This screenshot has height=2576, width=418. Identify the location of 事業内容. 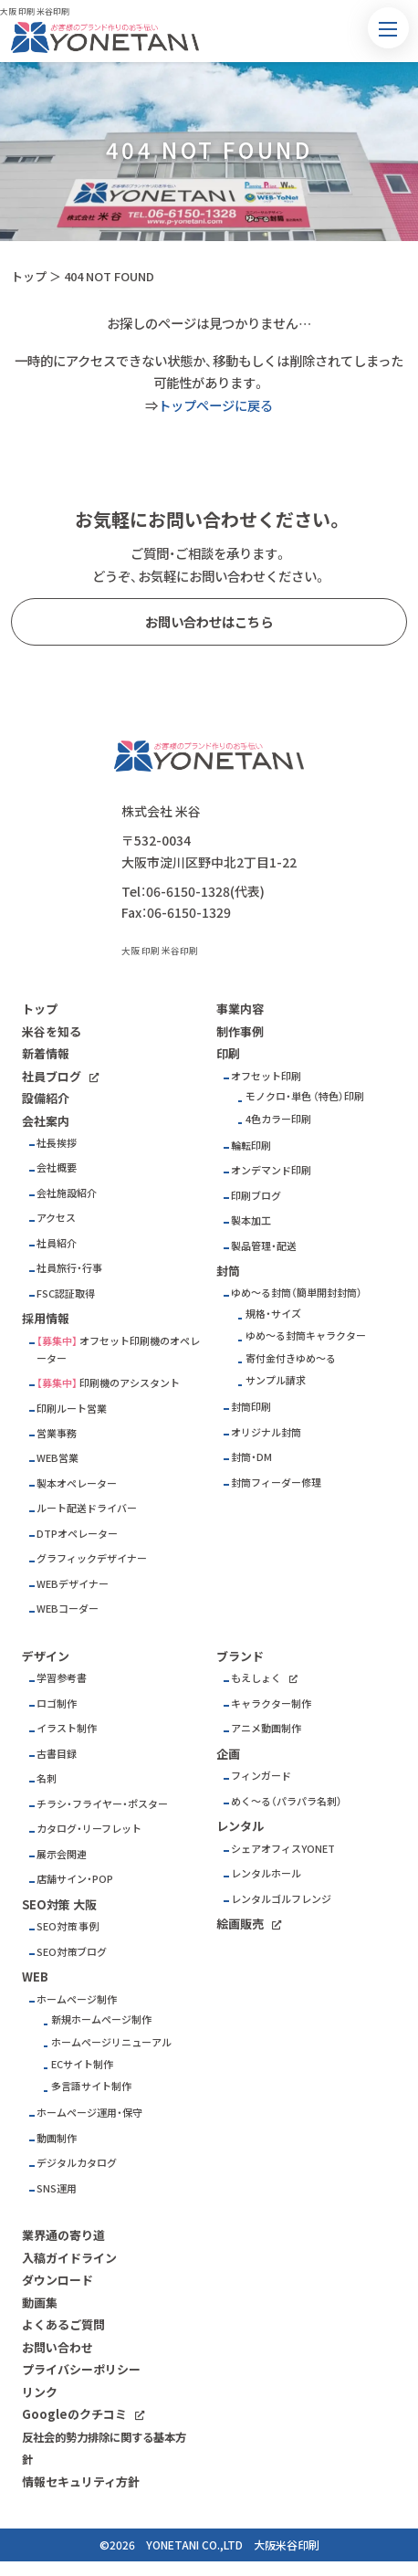
(240, 1008).